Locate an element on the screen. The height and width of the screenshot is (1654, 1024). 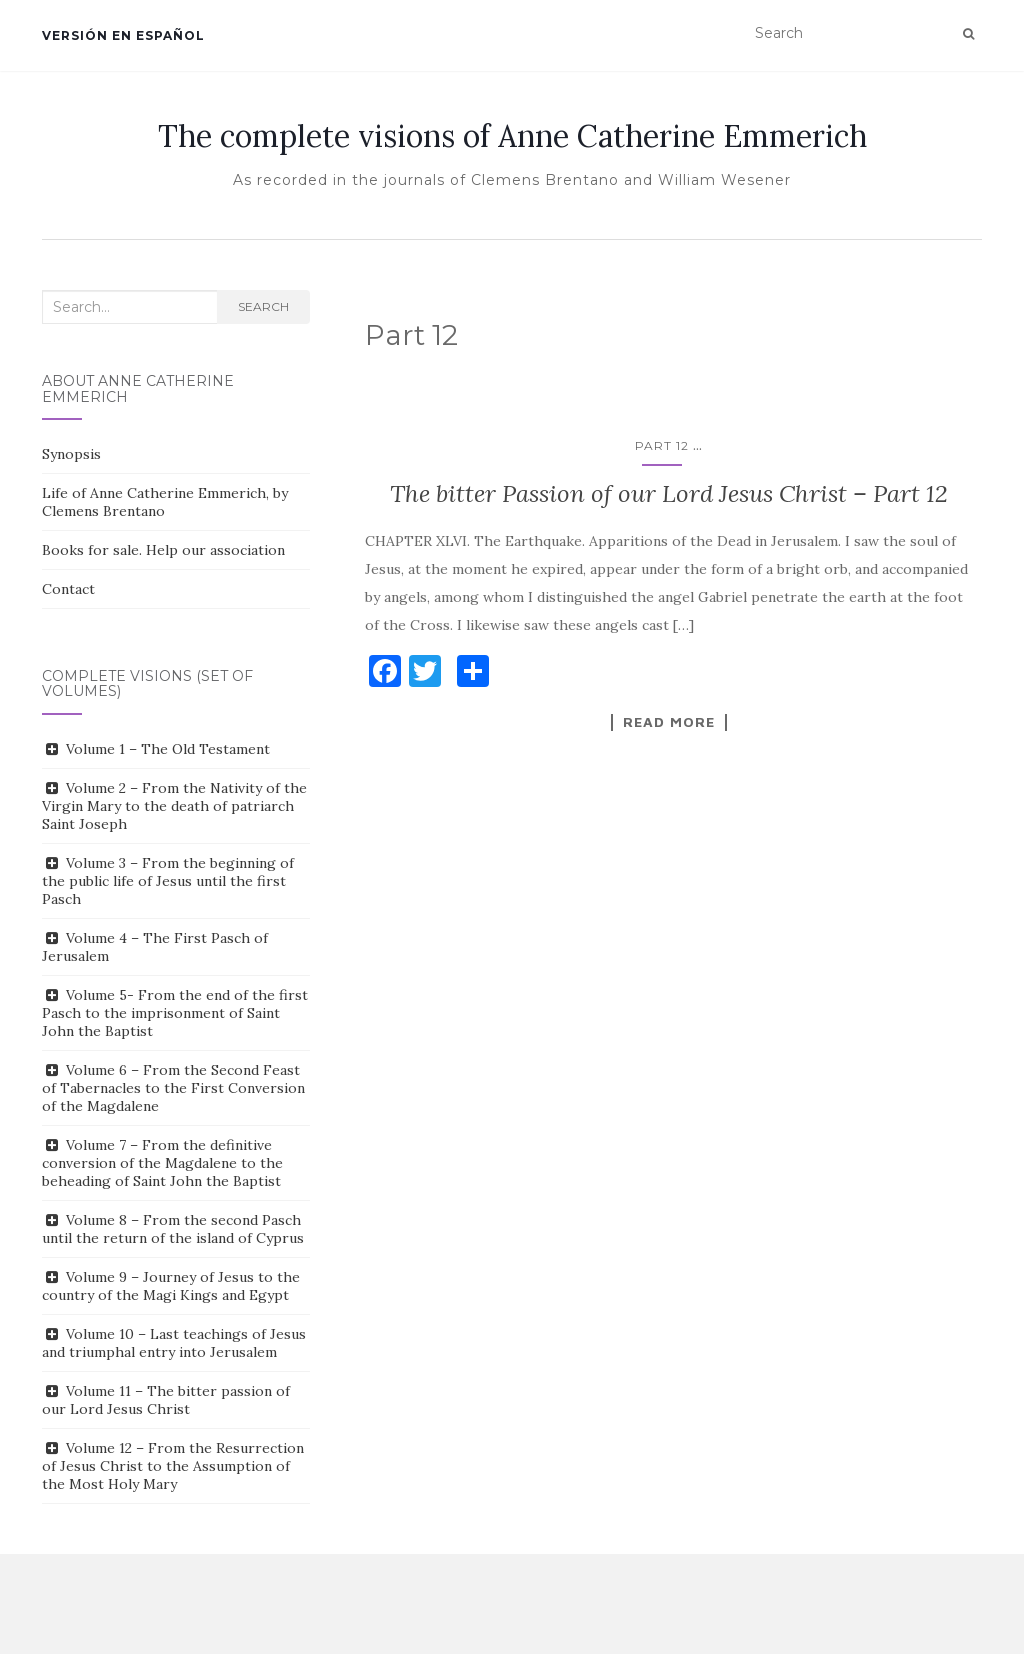
Books for sale. Help our association is located at coordinates (163, 550).